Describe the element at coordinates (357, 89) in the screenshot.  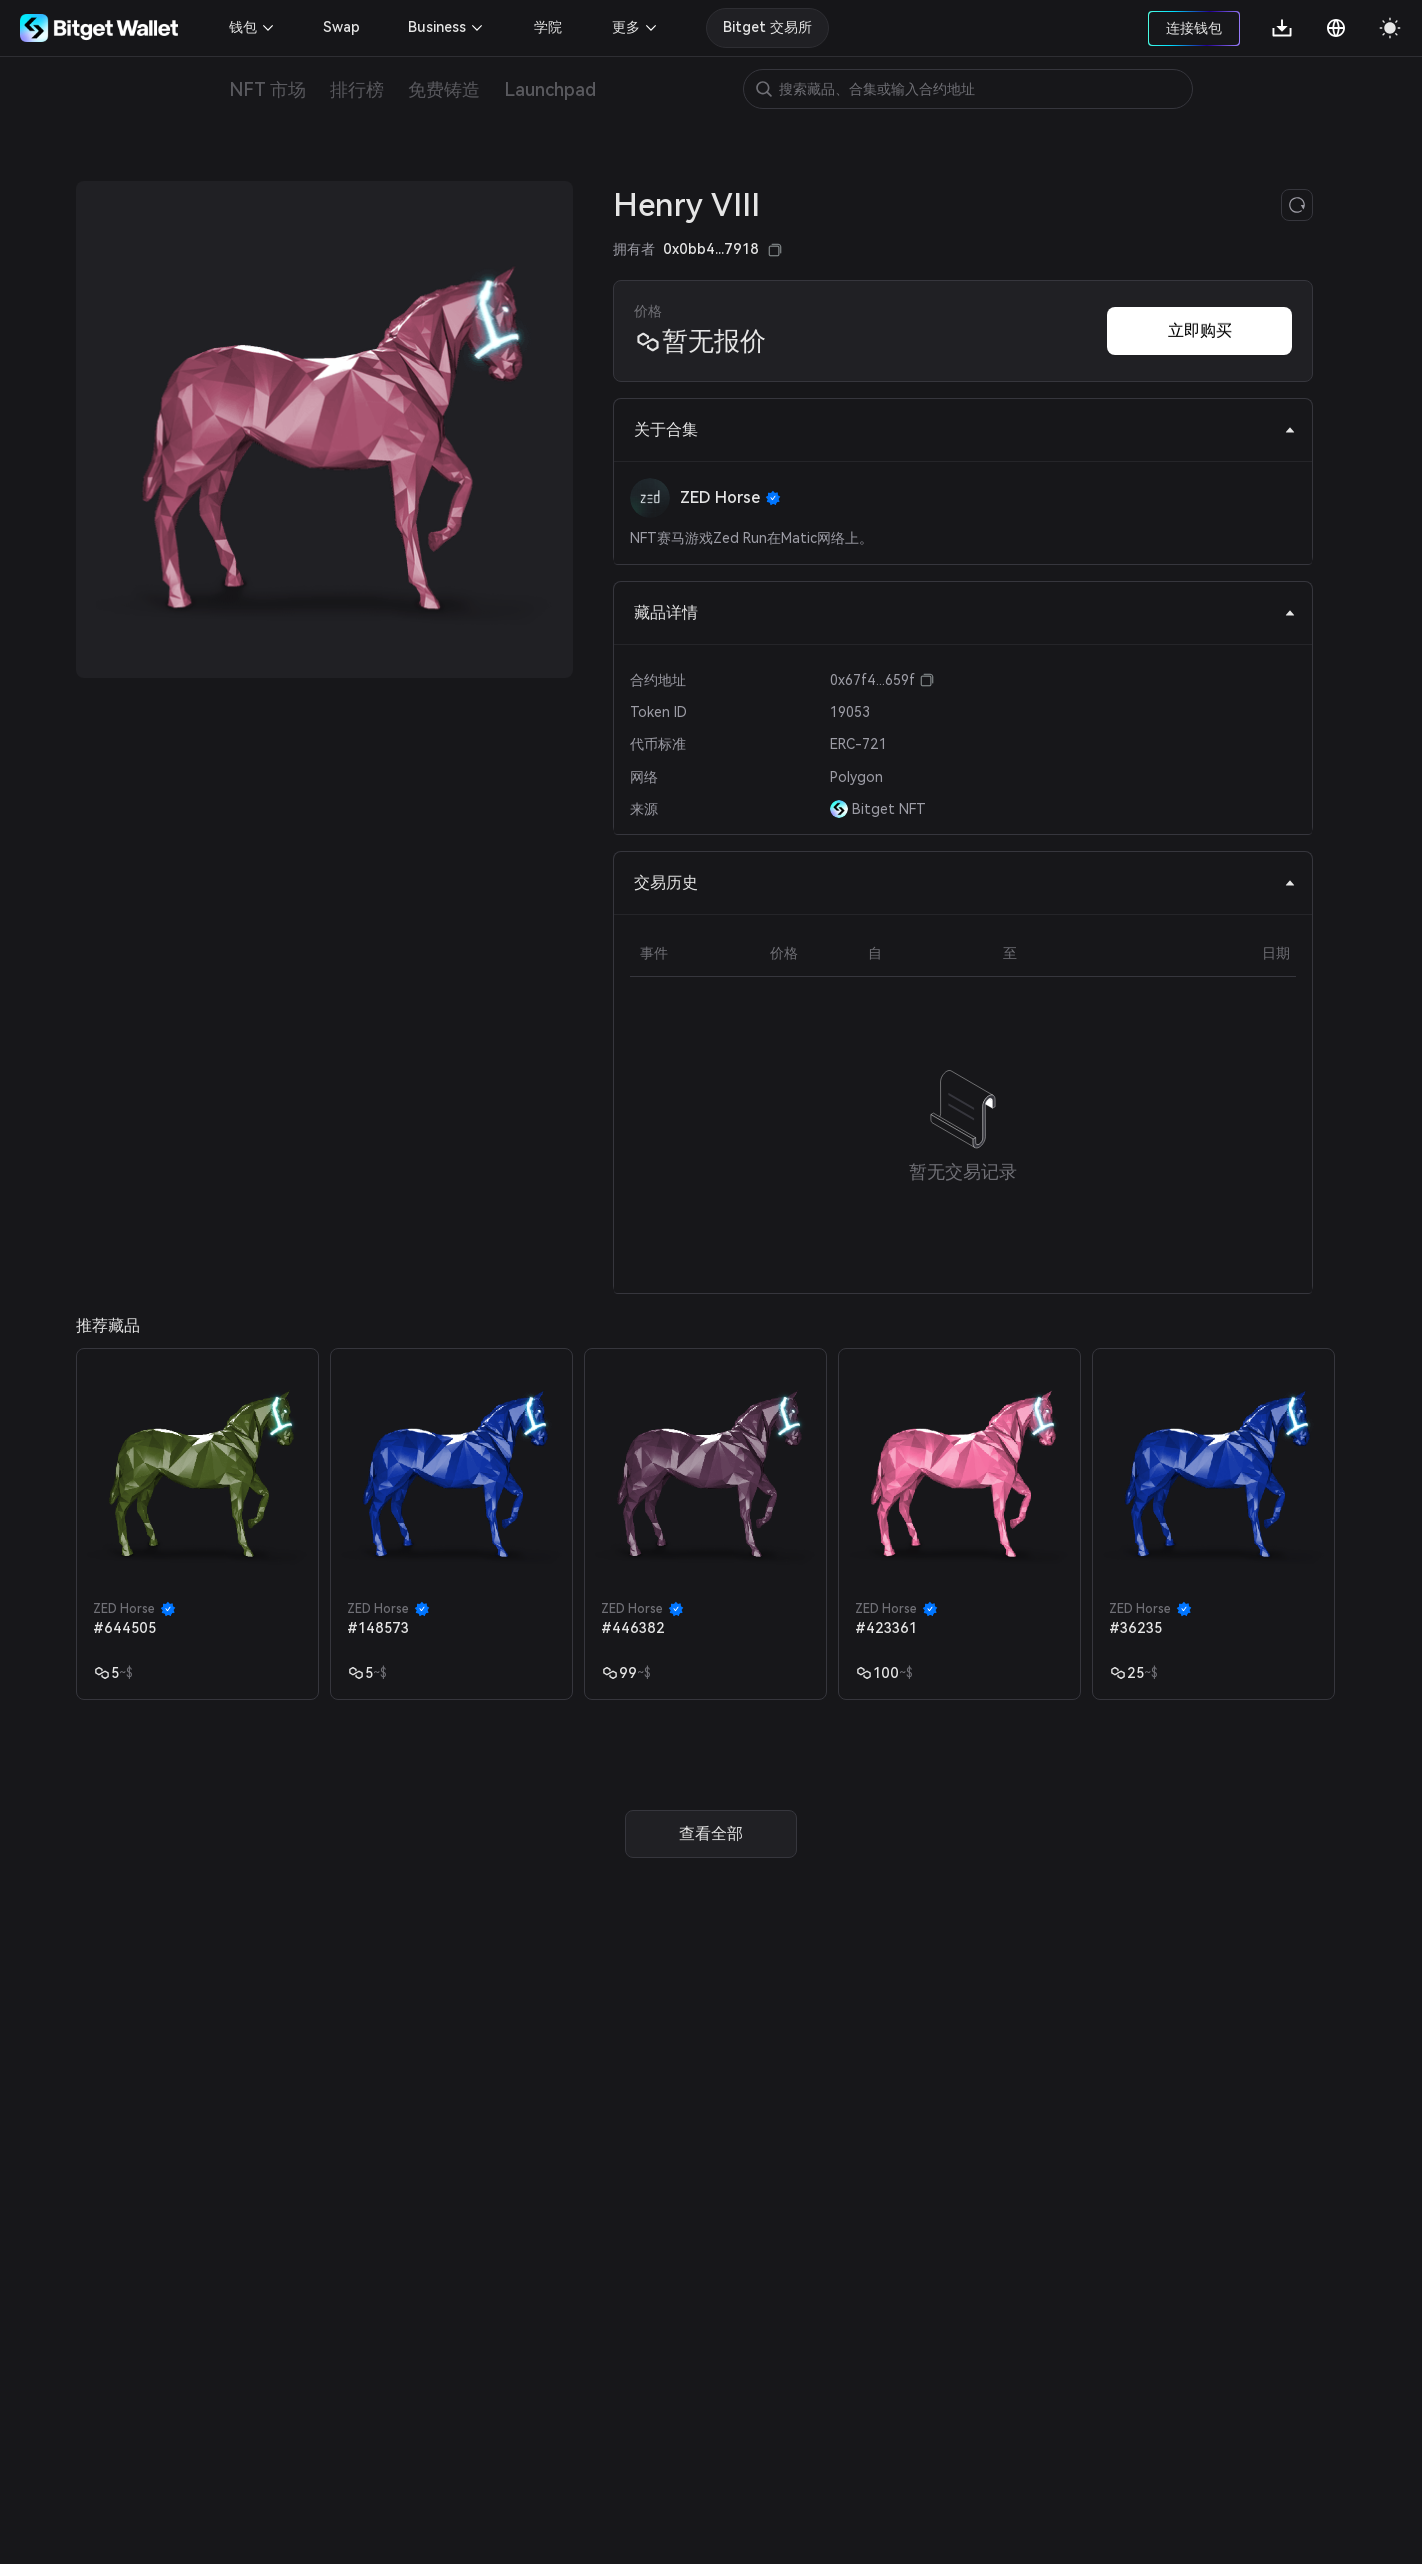
I see `排行榜` at that location.